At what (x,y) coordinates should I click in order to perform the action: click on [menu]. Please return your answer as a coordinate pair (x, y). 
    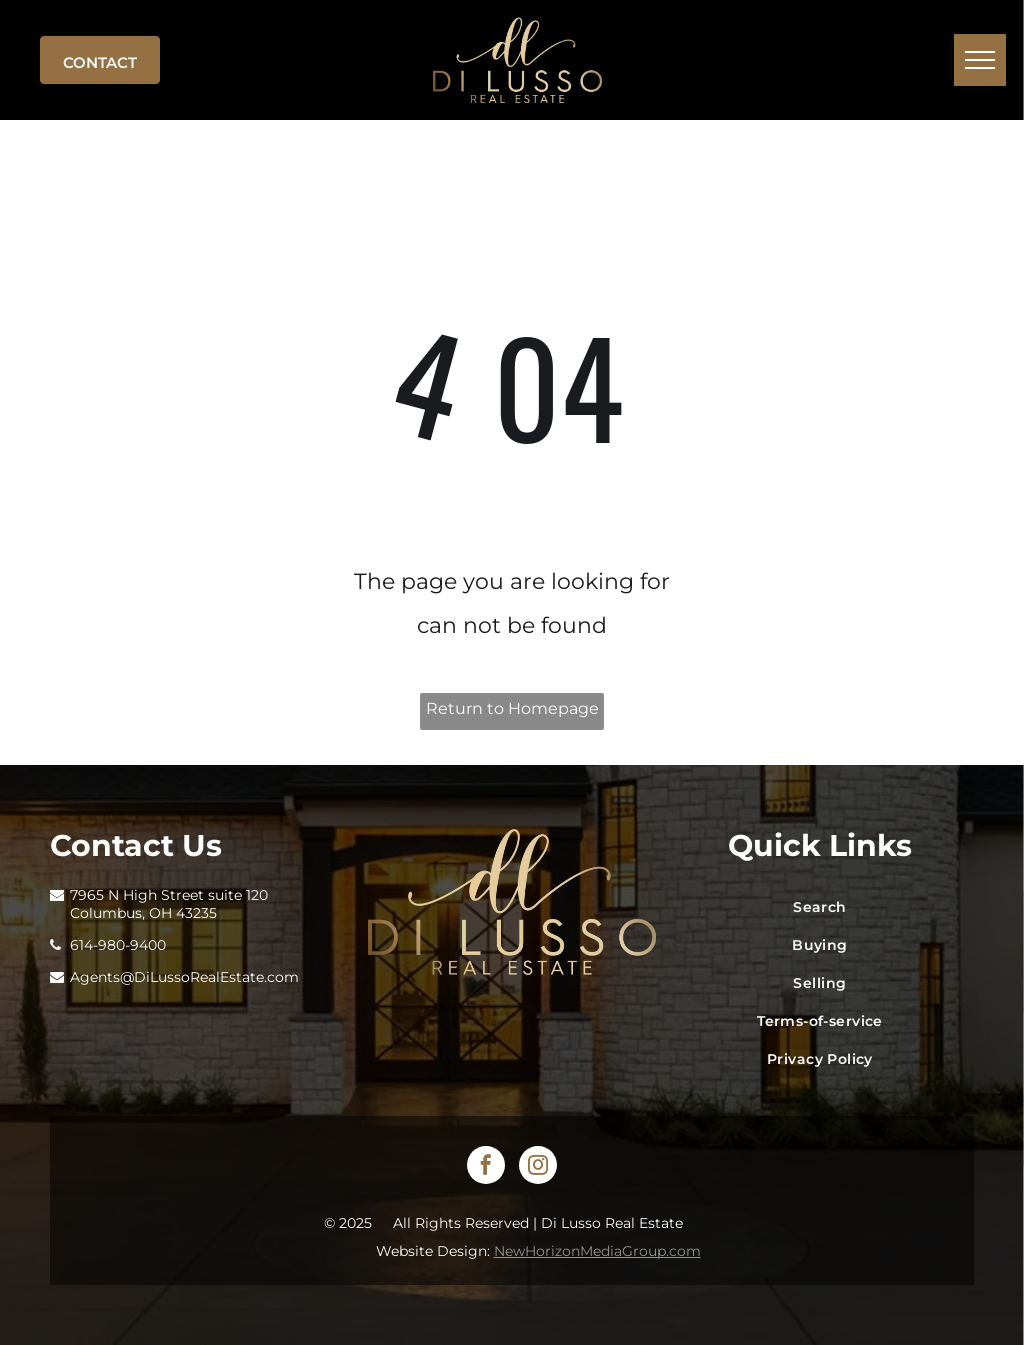
    Looking at the image, I should click on (980, 60).